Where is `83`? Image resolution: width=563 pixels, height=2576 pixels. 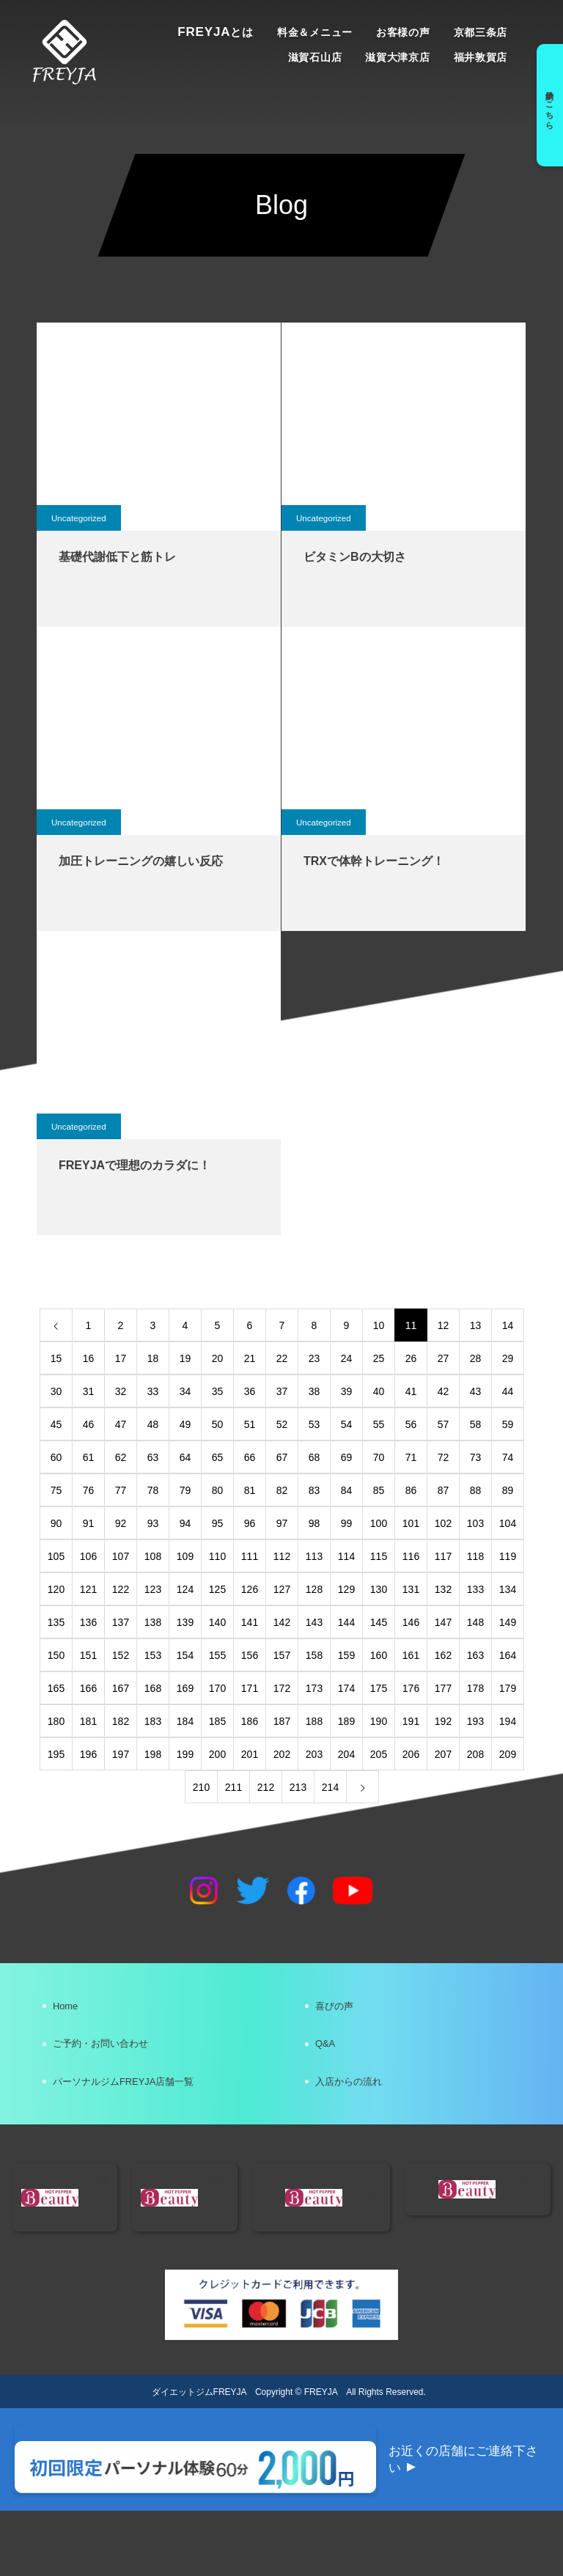 83 is located at coordinates (314, 1490).